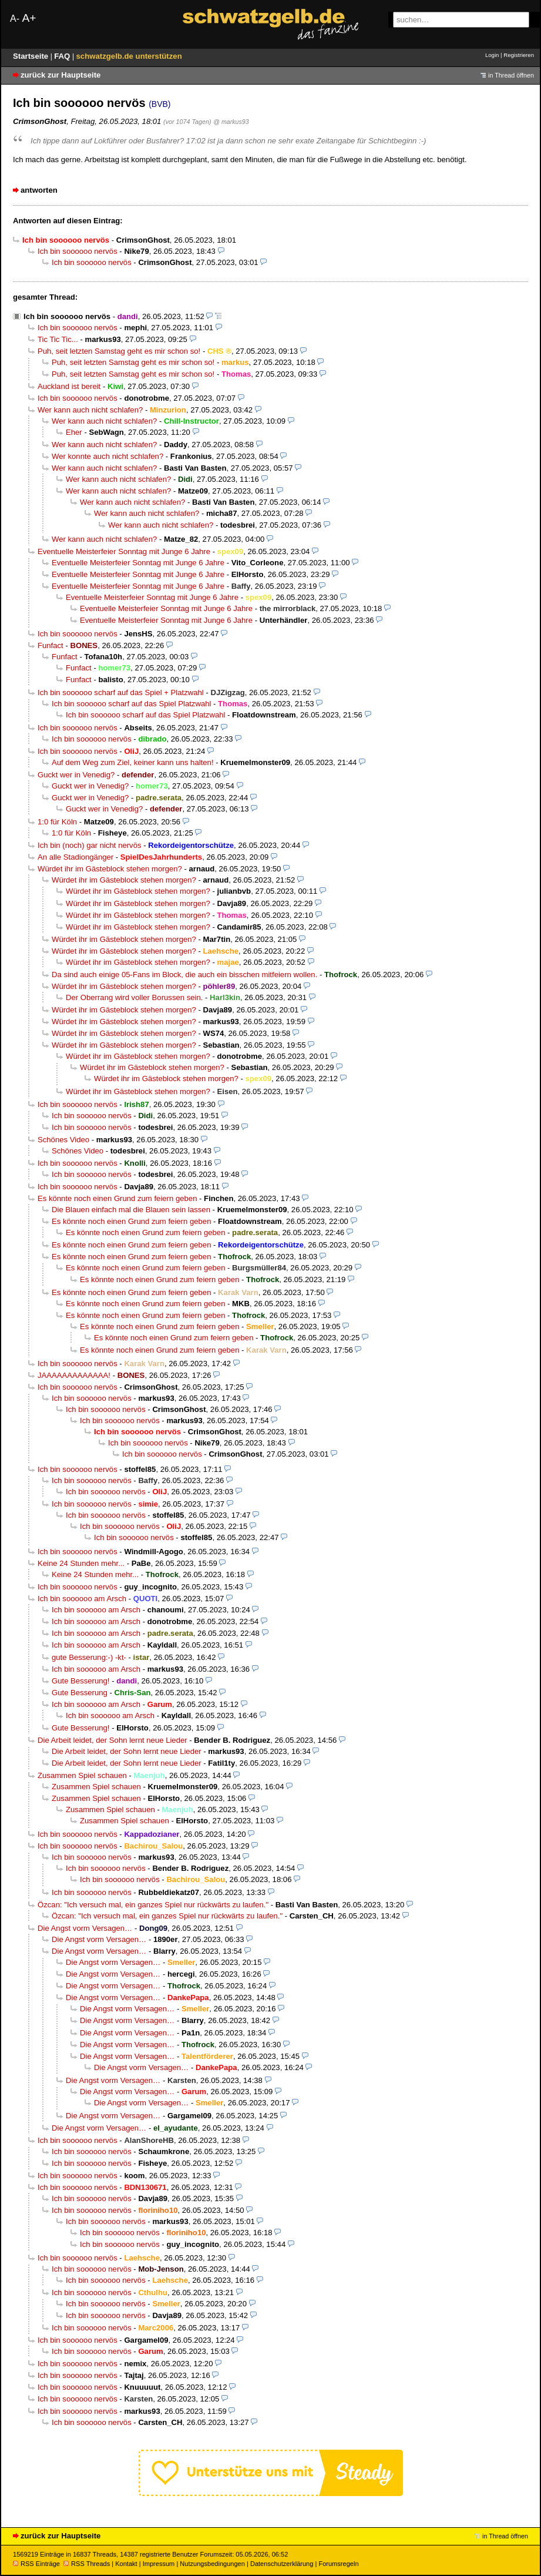 This screenshot has width=541, height=2576. Describe the element at coordinates (82, 1598) in the screenshot. I see `Ich bin soooooo am Arsch` at that location.